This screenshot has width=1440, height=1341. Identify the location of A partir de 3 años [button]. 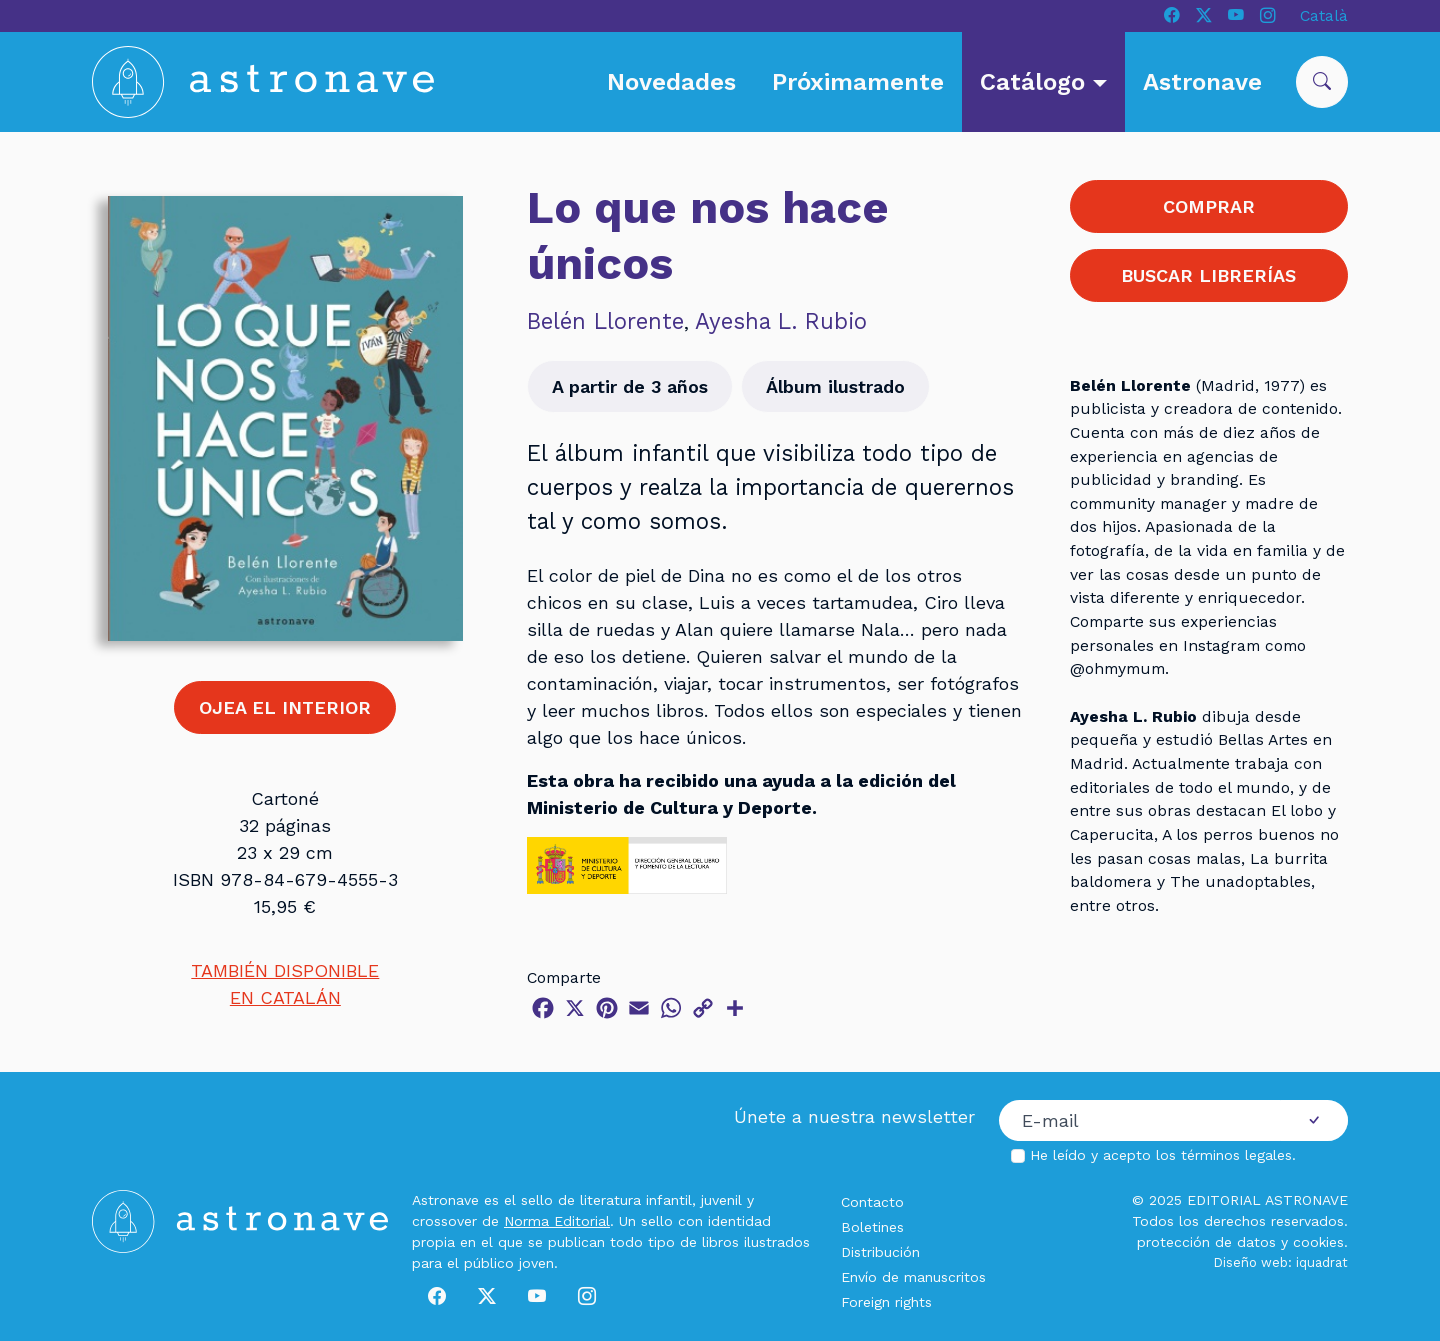
(630, 386).